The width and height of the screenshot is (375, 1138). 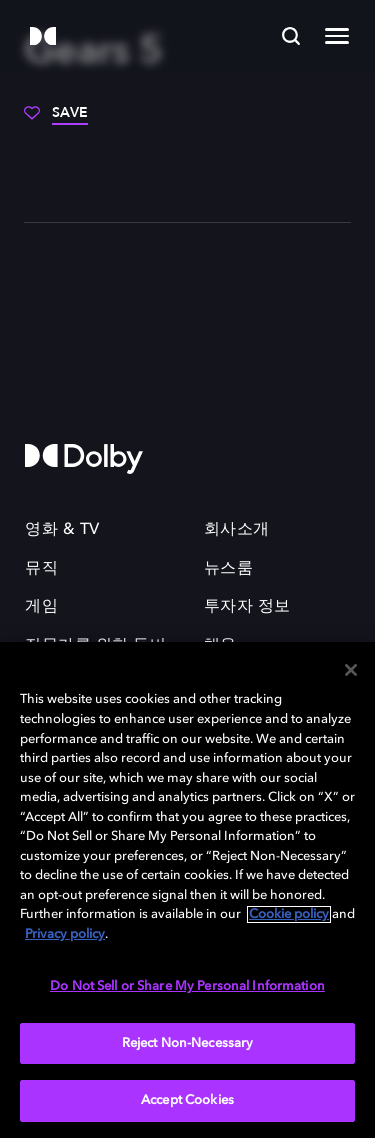 What do you see at coordinates (41, 607) in the screenshot?
I see `게임` at bounding box center [41, 607].